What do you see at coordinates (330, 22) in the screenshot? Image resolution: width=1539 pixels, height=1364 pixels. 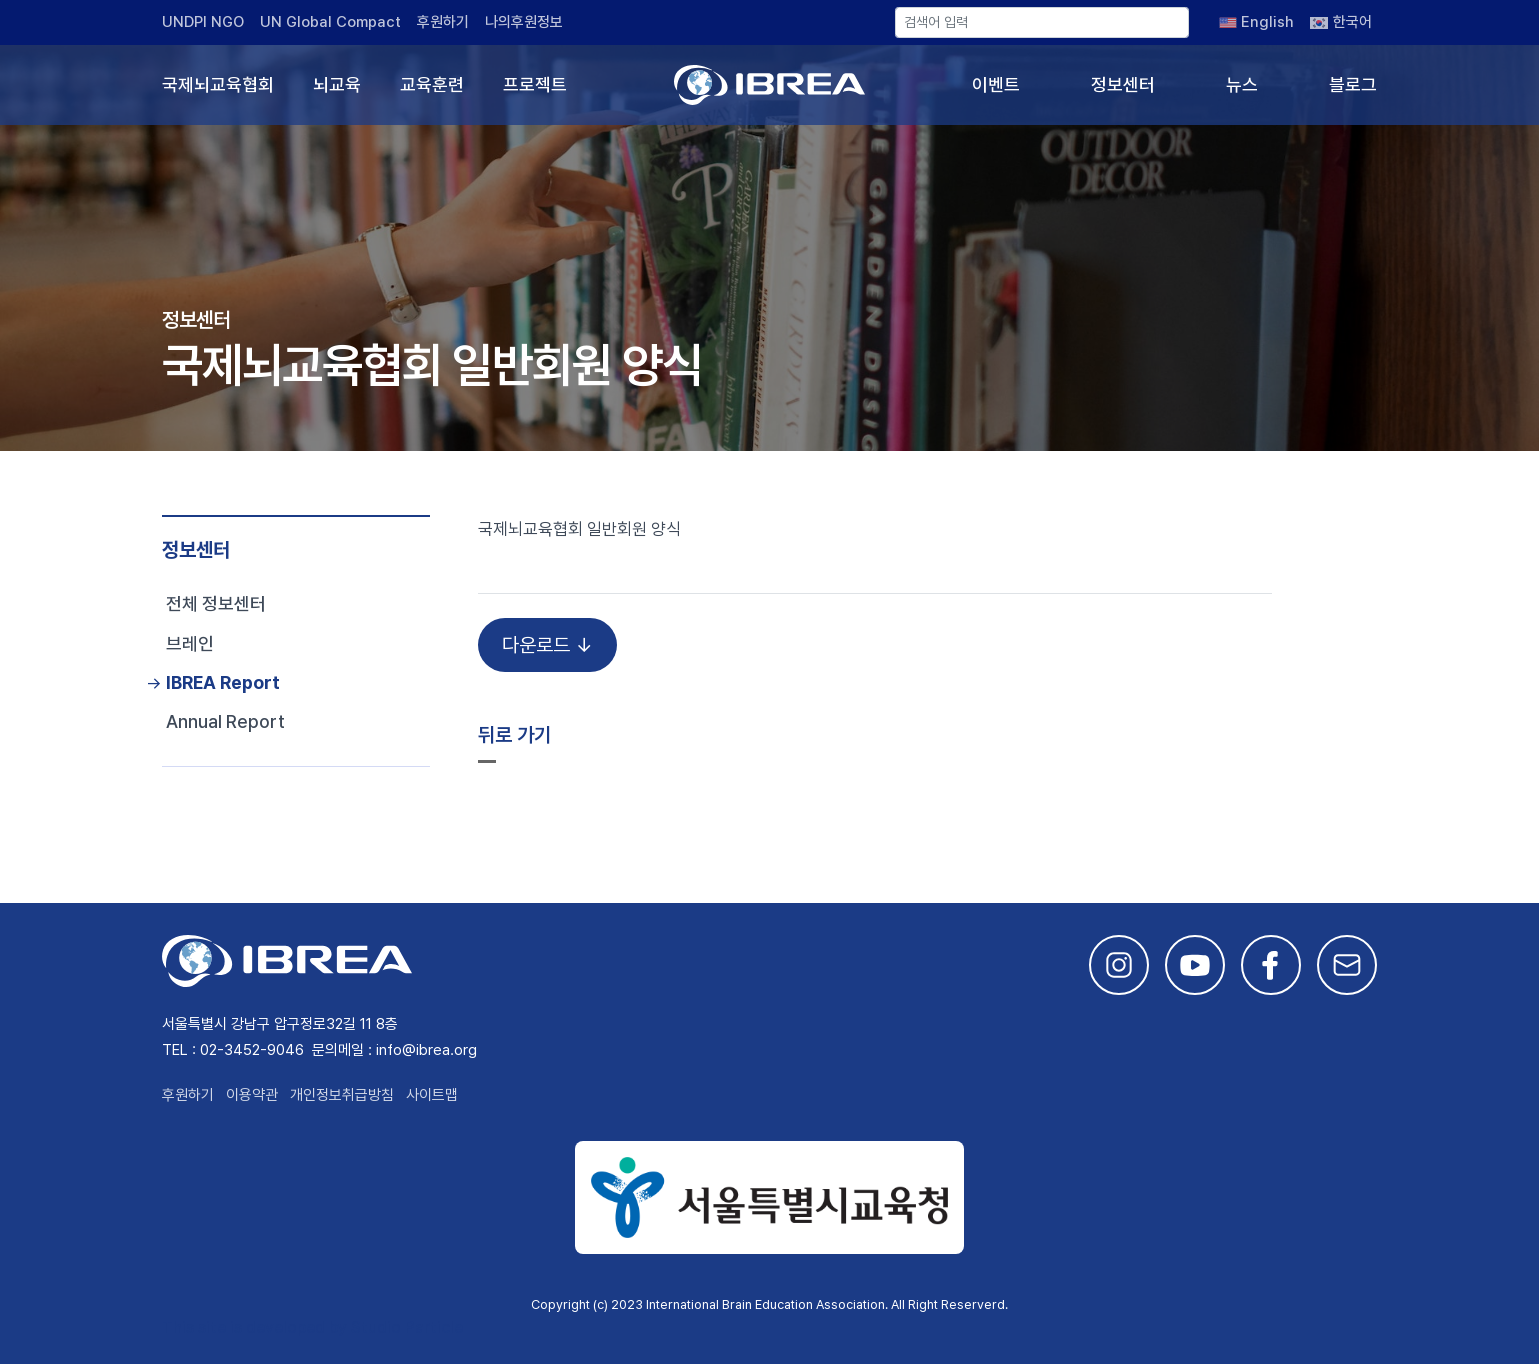 I see `UN Global Compact` at bounding box center [330, 22].